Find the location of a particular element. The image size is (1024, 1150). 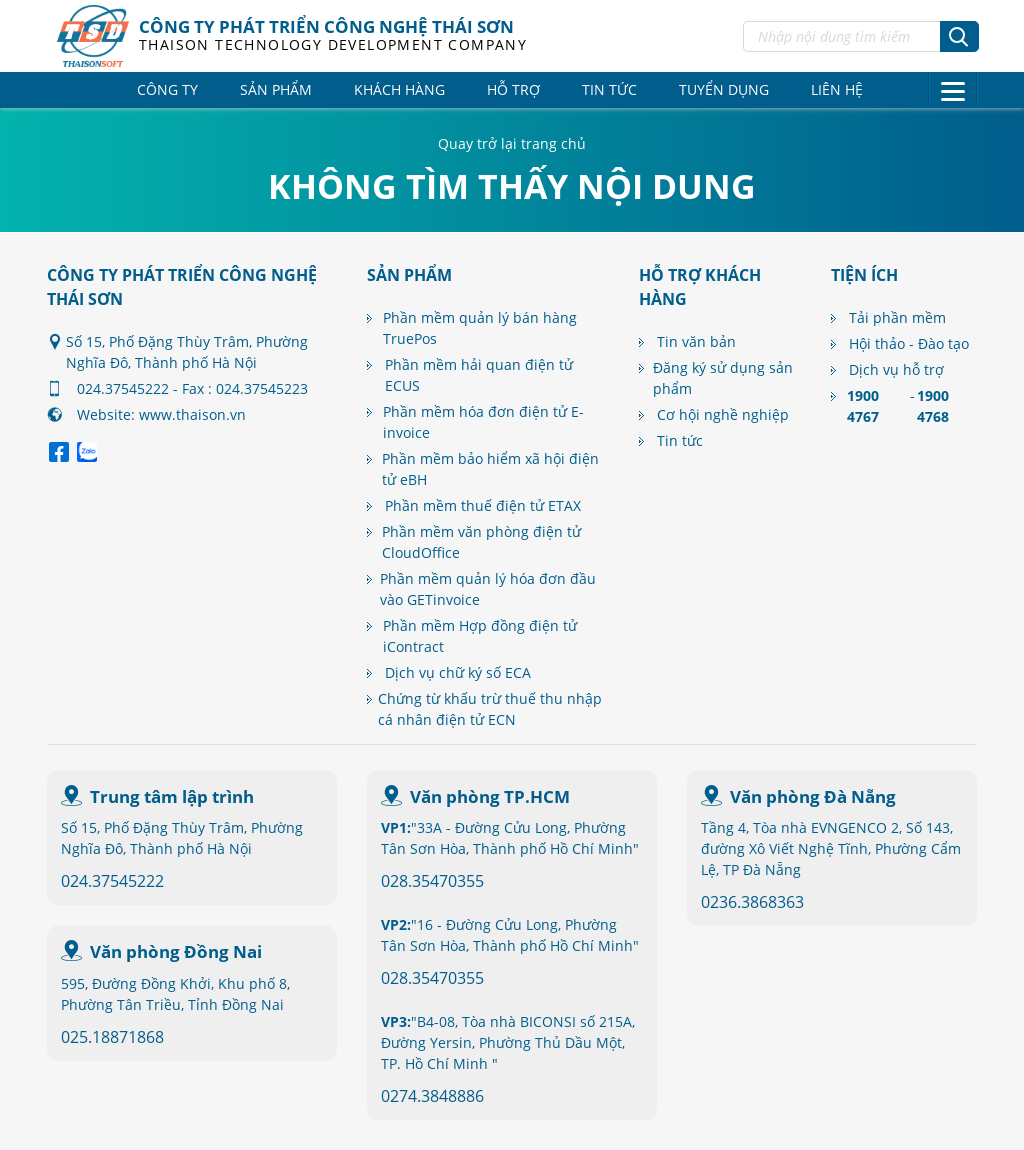

028.35470355 is located at coordinates (432, 881).